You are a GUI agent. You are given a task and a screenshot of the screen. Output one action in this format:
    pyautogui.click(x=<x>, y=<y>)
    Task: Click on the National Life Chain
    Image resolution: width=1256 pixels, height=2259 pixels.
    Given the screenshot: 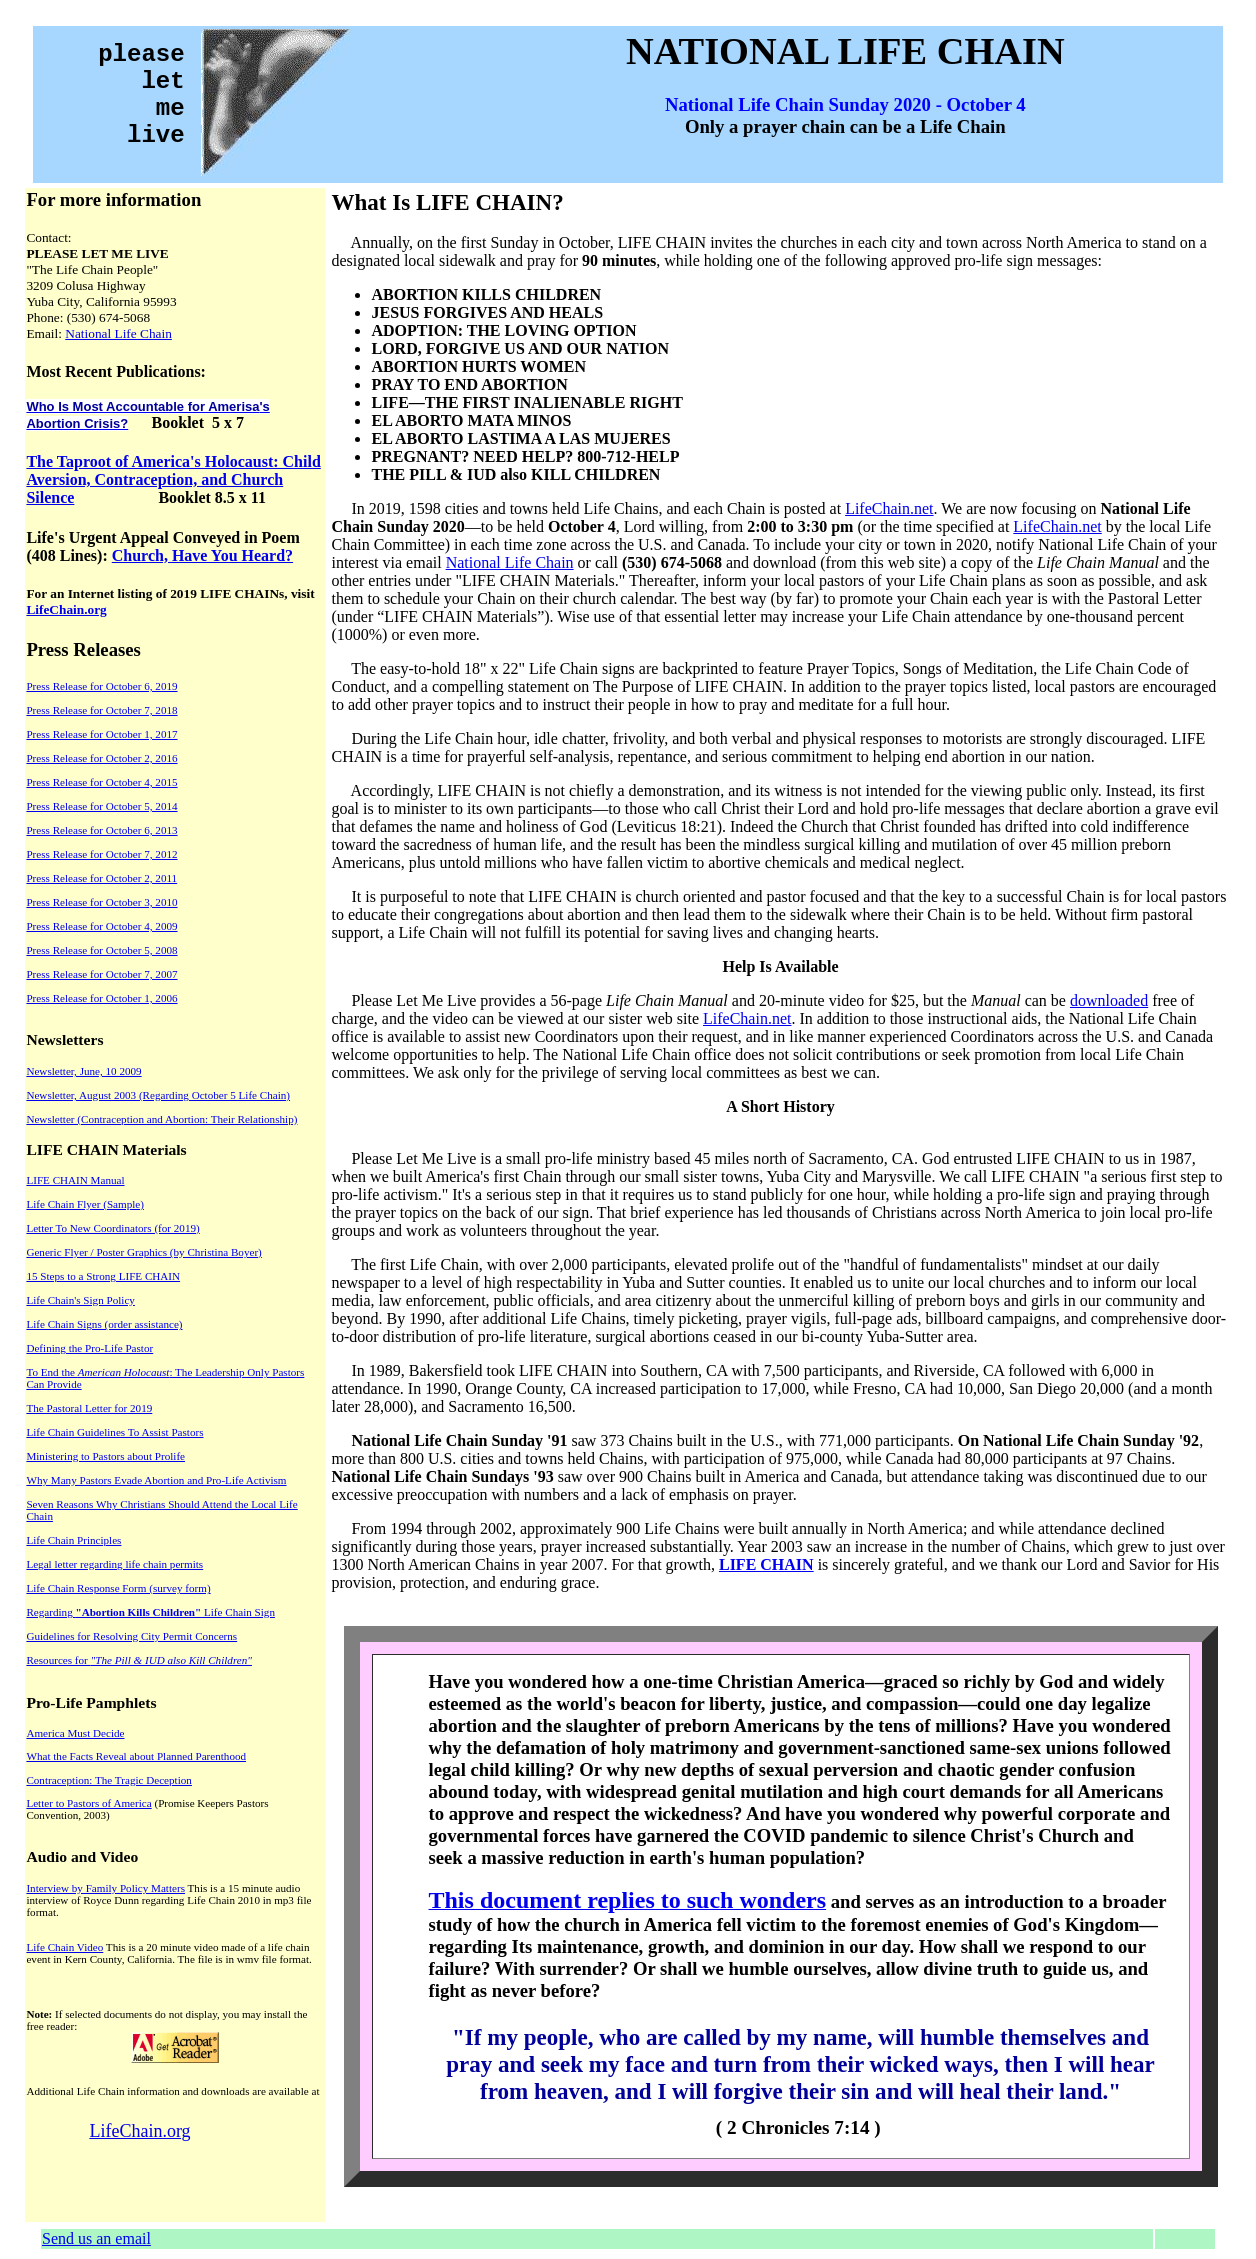 What is the action you would take?
    pyautogui.click(x=118, y=333)
    